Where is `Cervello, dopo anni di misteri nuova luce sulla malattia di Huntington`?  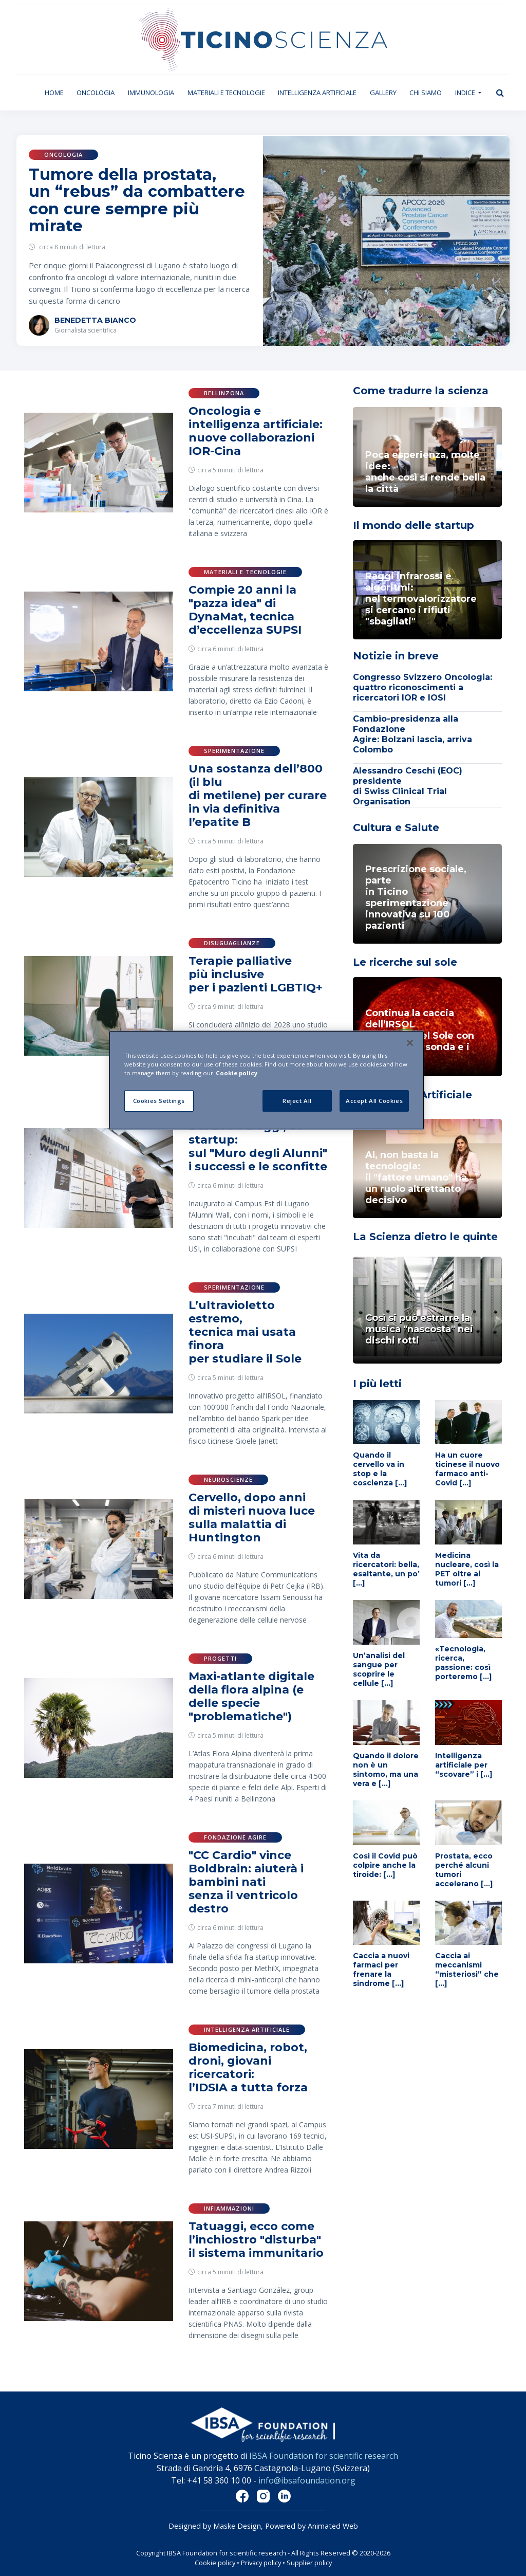 Cervello, dopo anni di misteri nuova luce sulla malattia di Huntington is located at coordinates (252, 1517).